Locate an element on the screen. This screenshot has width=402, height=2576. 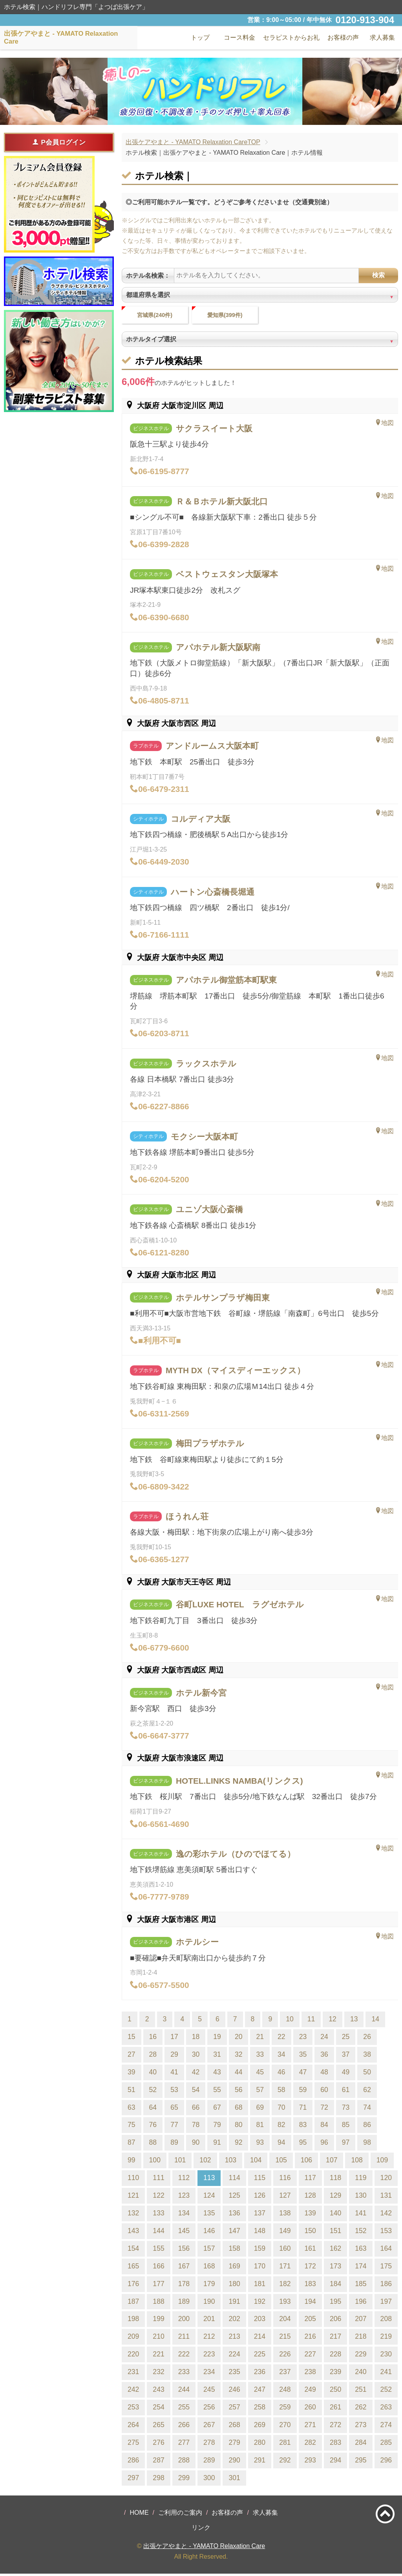
117 is located at coordinates (310, 2180).